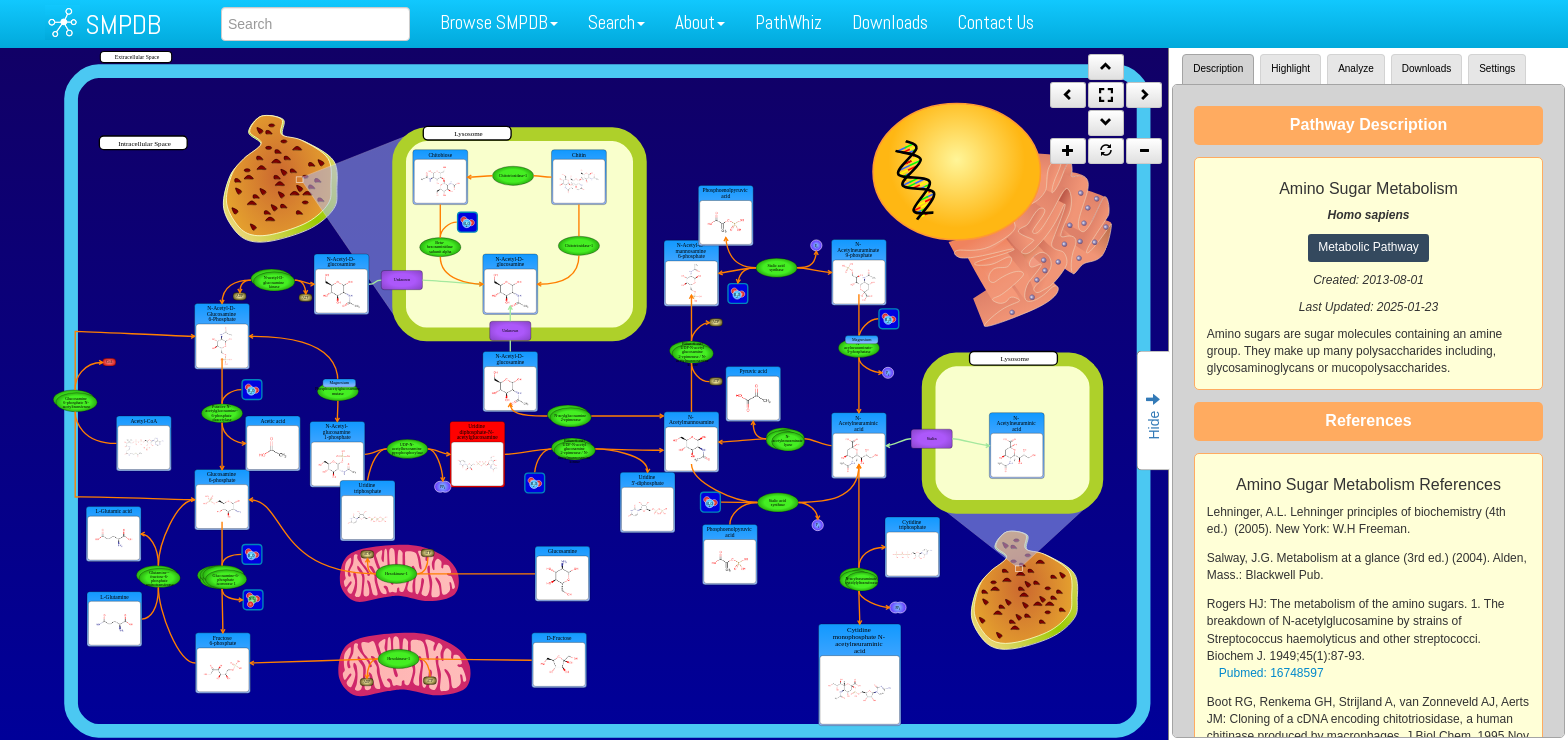 Image resolution: width=1568 pixels, height=740 pixels. I want to click on Search, so click(616, 22).